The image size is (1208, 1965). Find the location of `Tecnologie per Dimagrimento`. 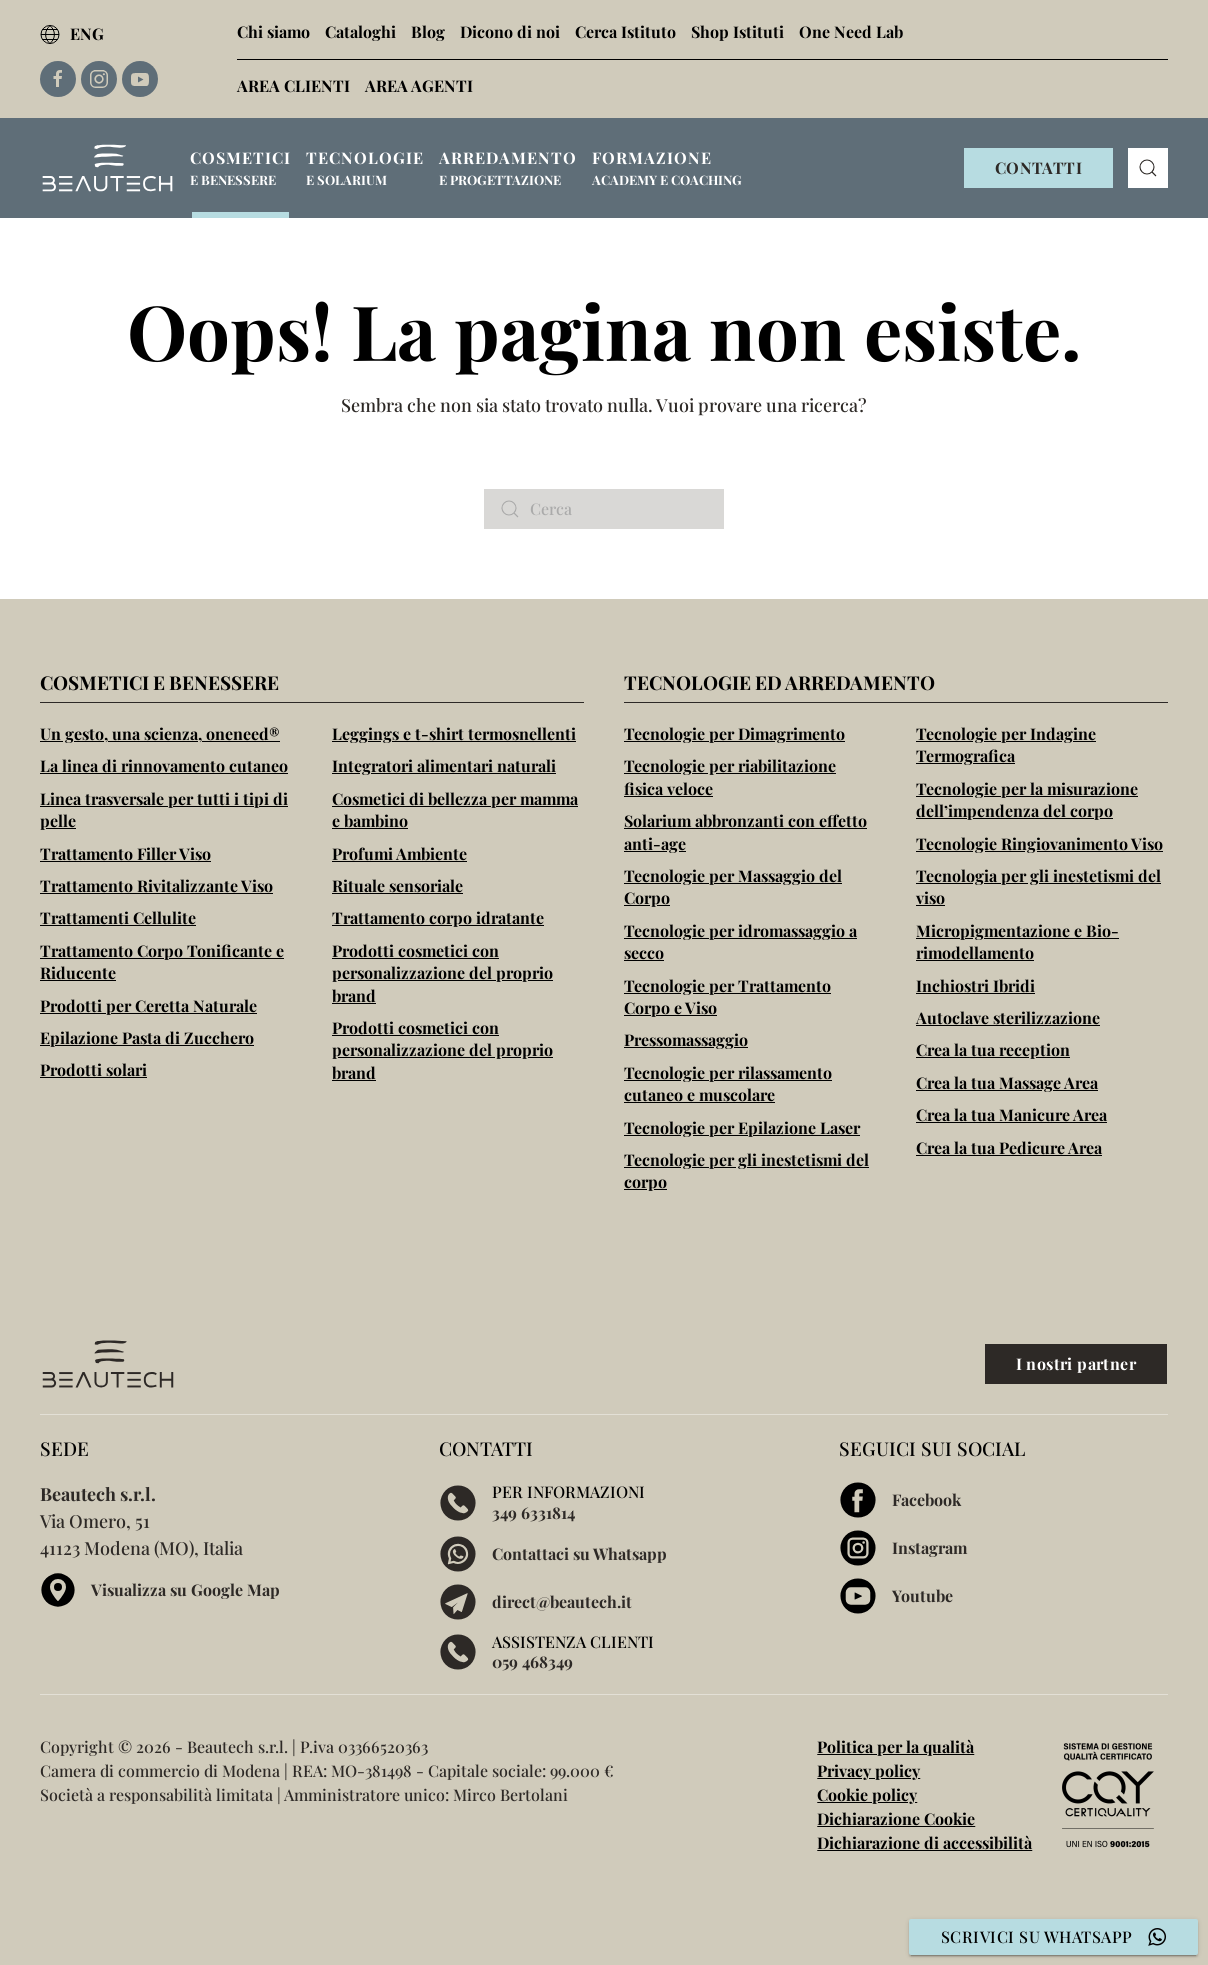

Tecnologie per Dimagrimento is located at coordinates (734, 733).